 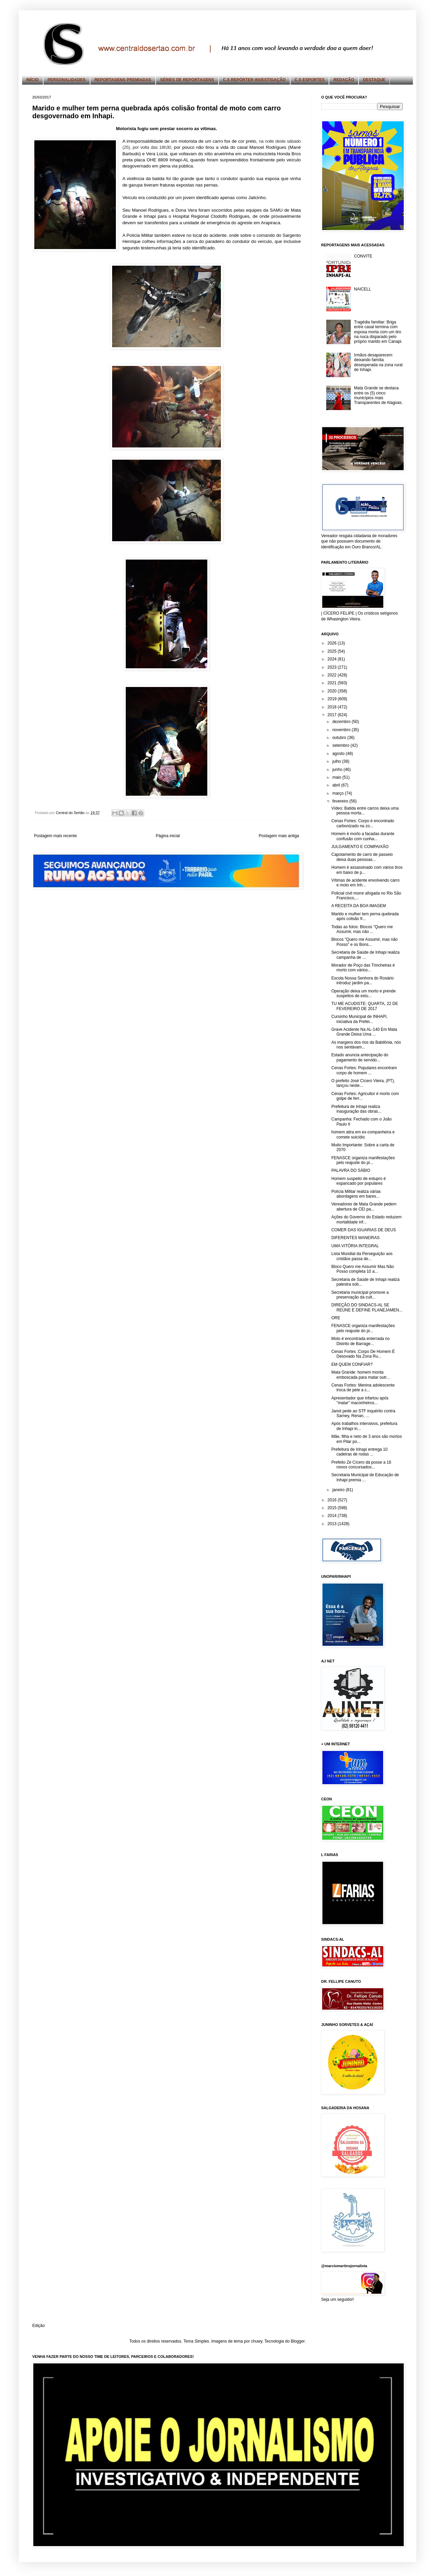 I want to click on novembro, so click(x=342, y=729).